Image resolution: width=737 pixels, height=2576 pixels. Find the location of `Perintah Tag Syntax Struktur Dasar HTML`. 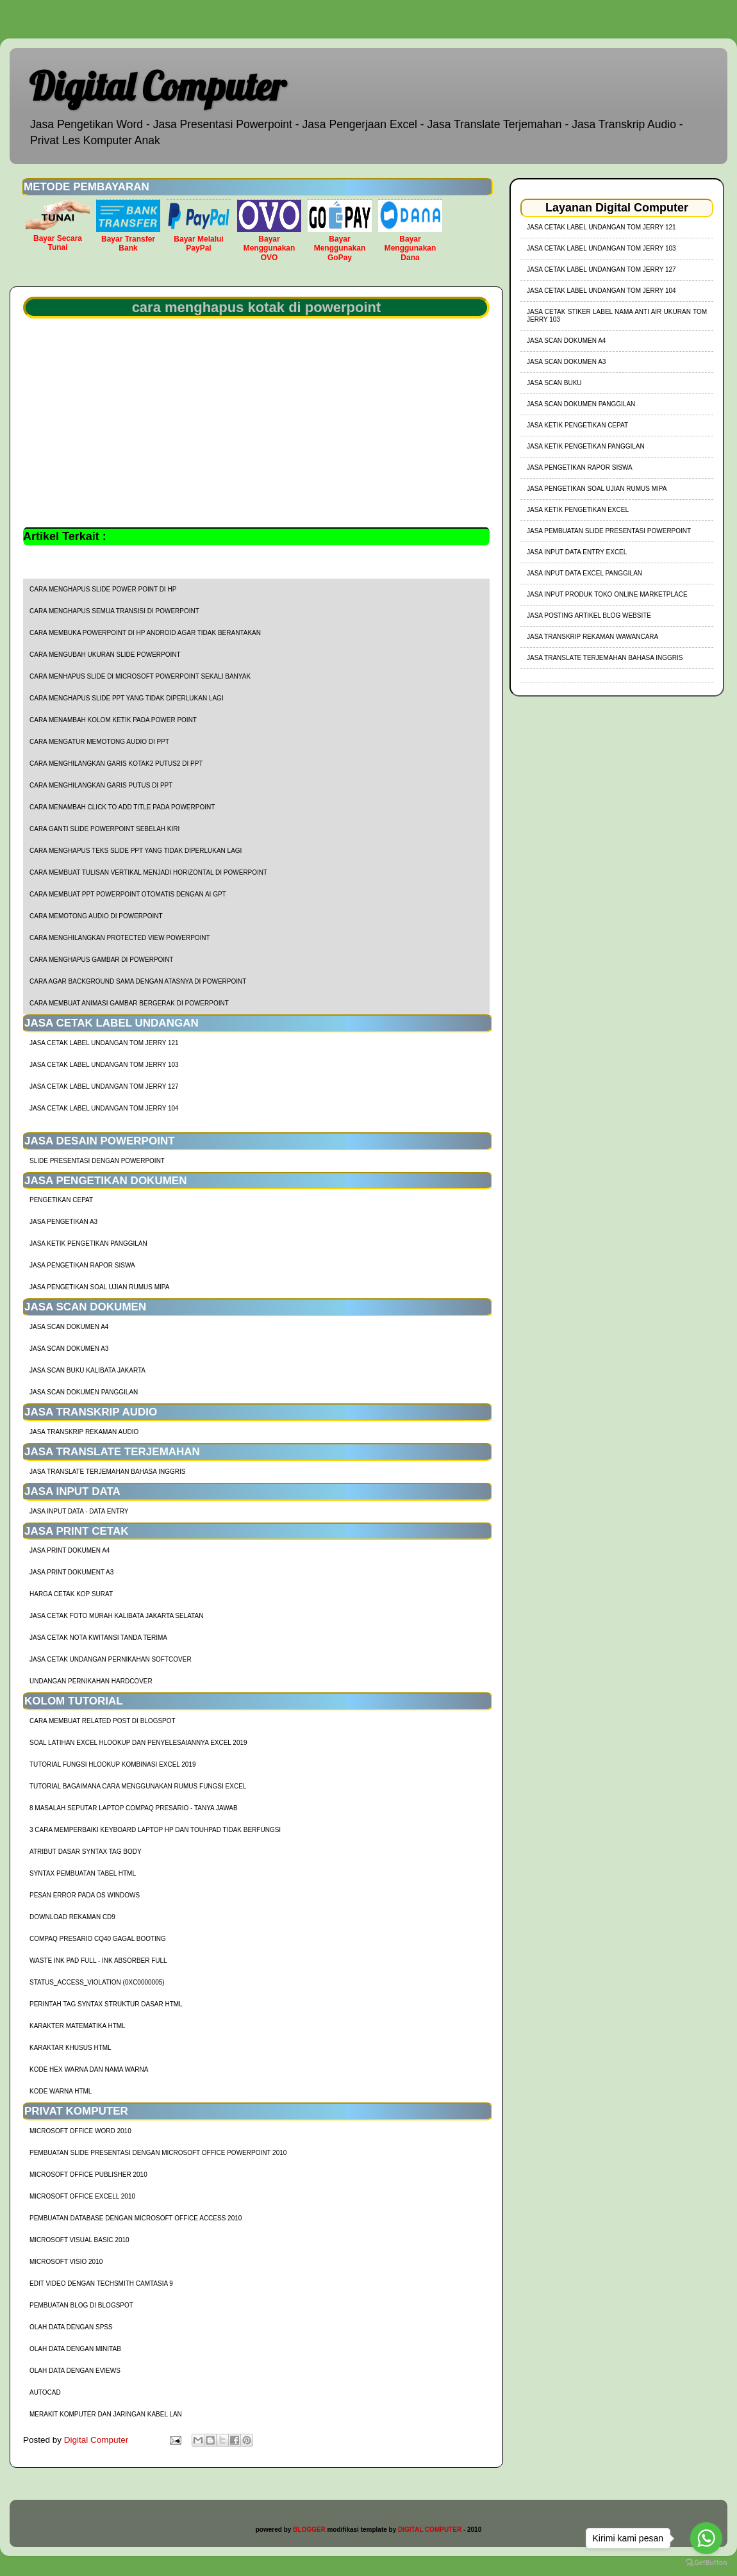

Perintah Tag Syntax Struktur Dasar HTML is located at coordinates (106, 2004).